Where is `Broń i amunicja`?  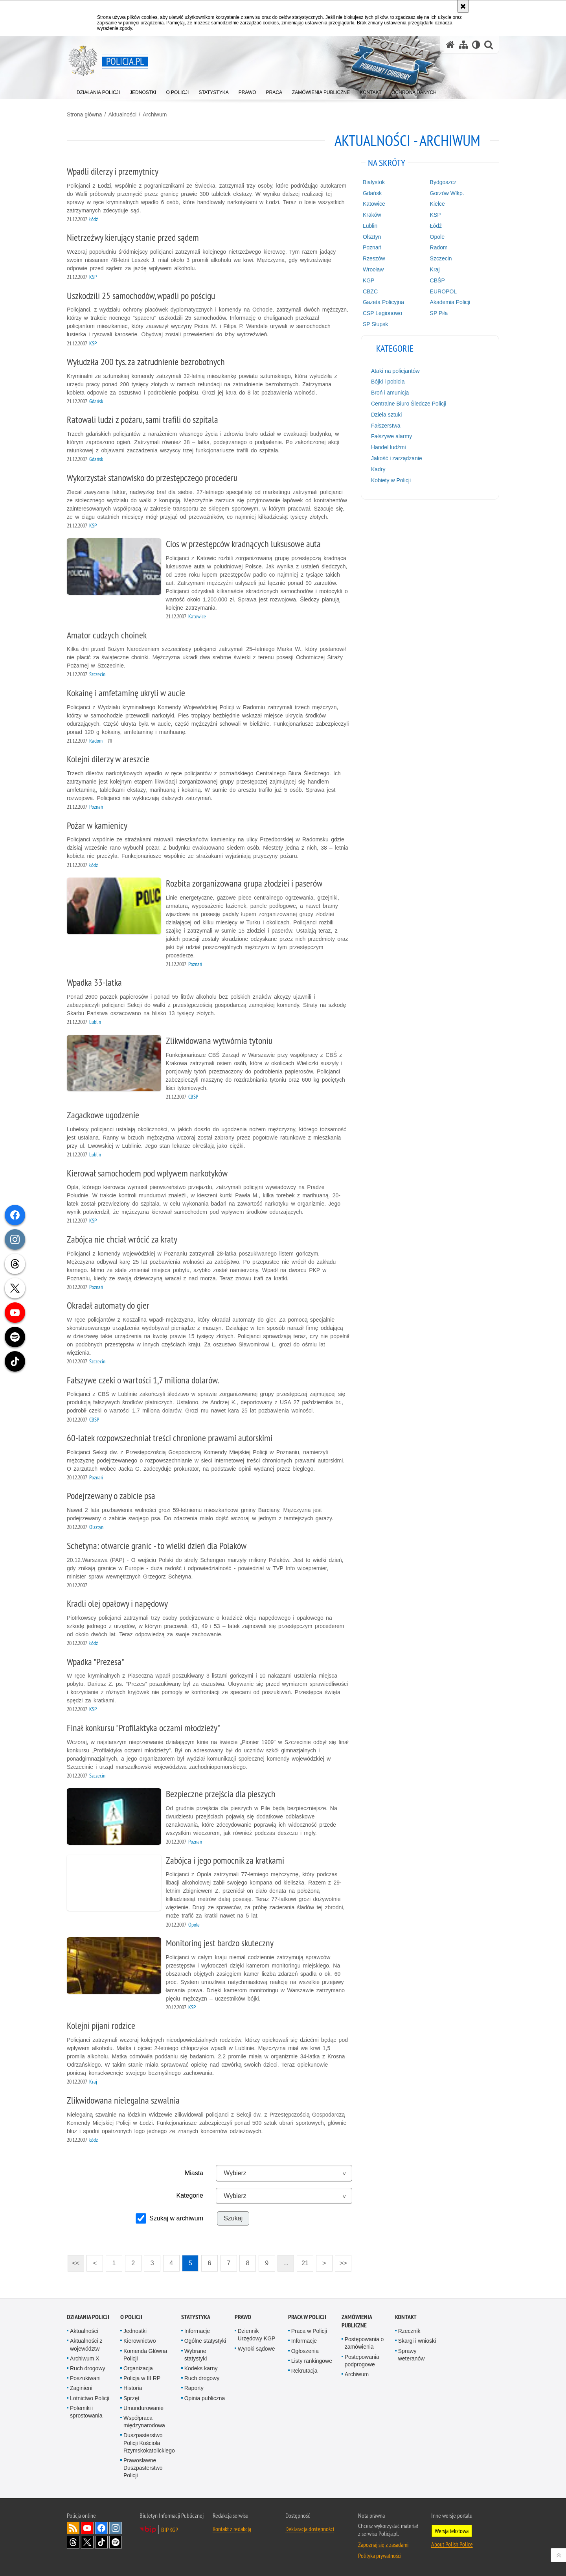 Broń i amunicja is located at coordinates (390, 392).